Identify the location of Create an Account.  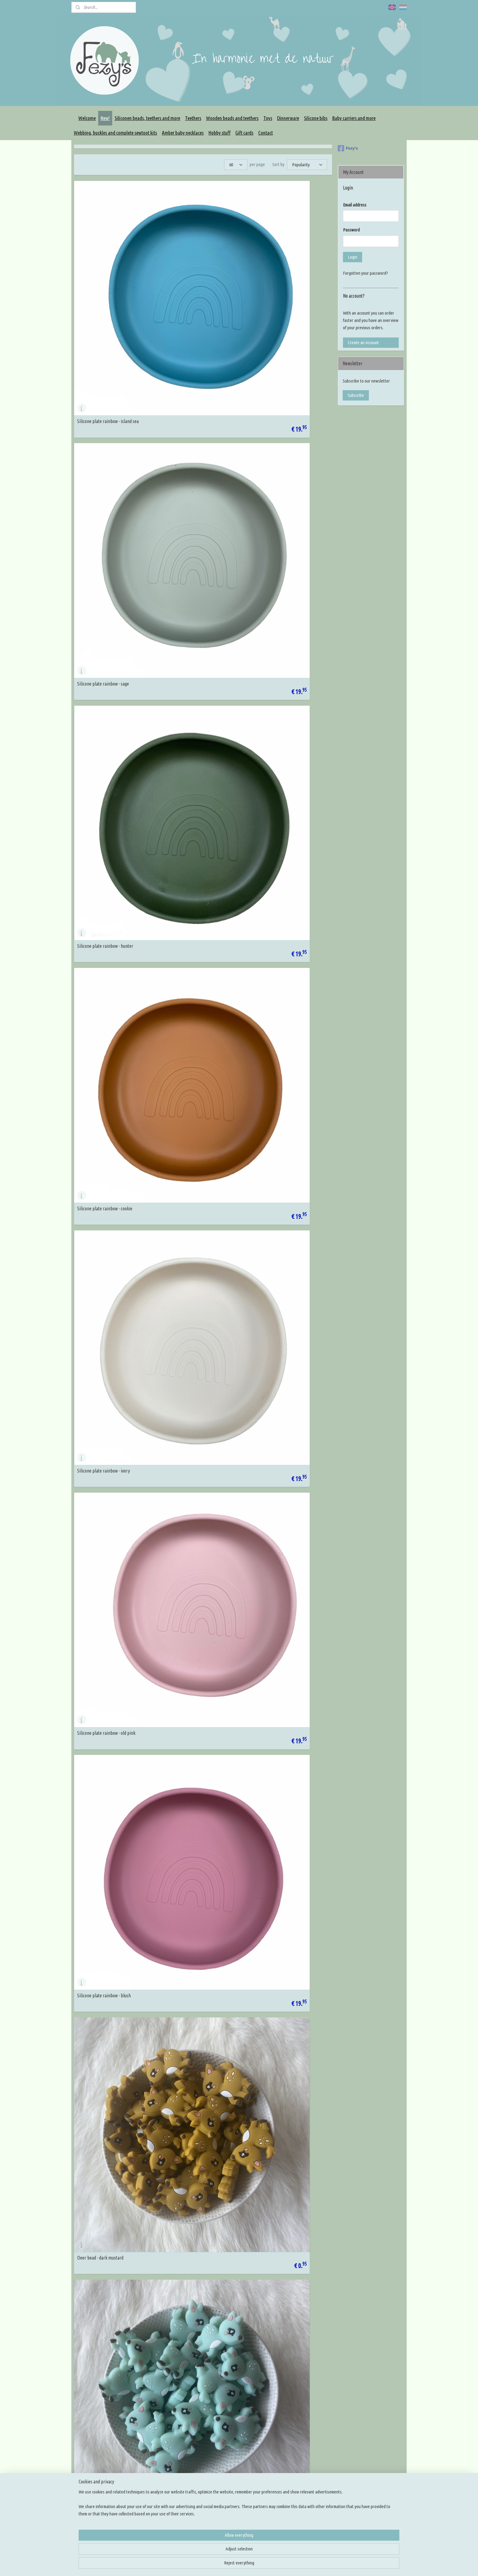
(363, 342).